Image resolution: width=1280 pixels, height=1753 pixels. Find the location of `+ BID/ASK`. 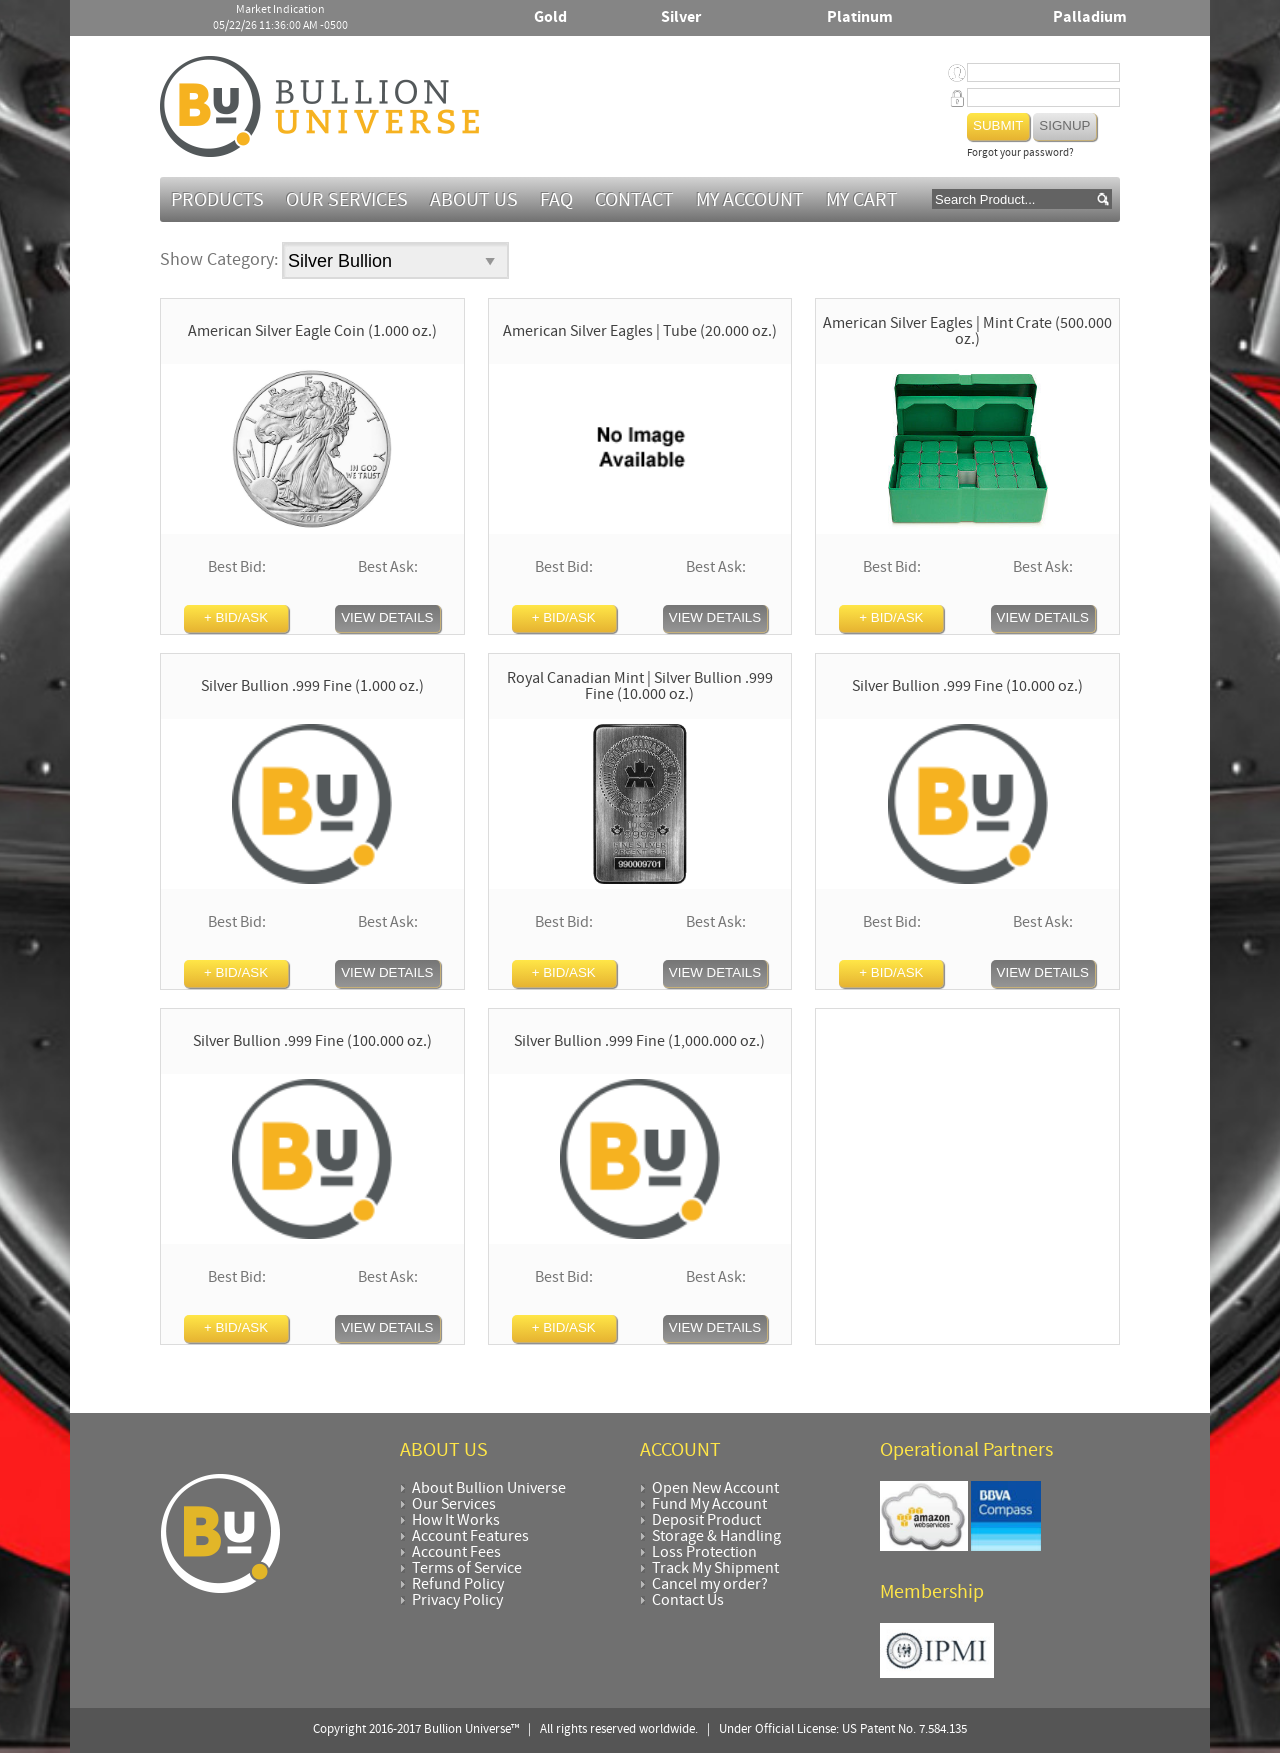

+ BID/ASK is located at coordinates (236, 617).